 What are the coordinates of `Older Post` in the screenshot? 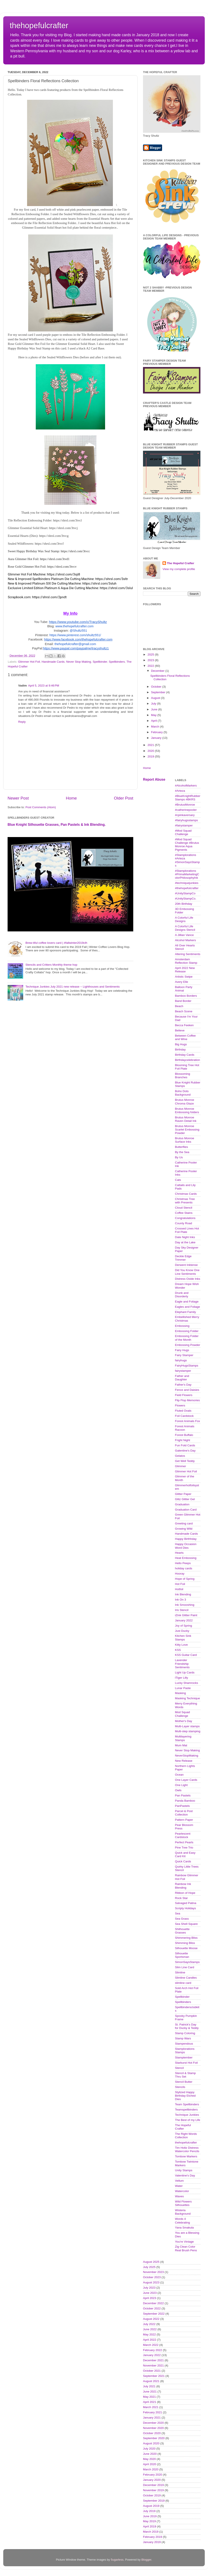 It's located at (123, 798).